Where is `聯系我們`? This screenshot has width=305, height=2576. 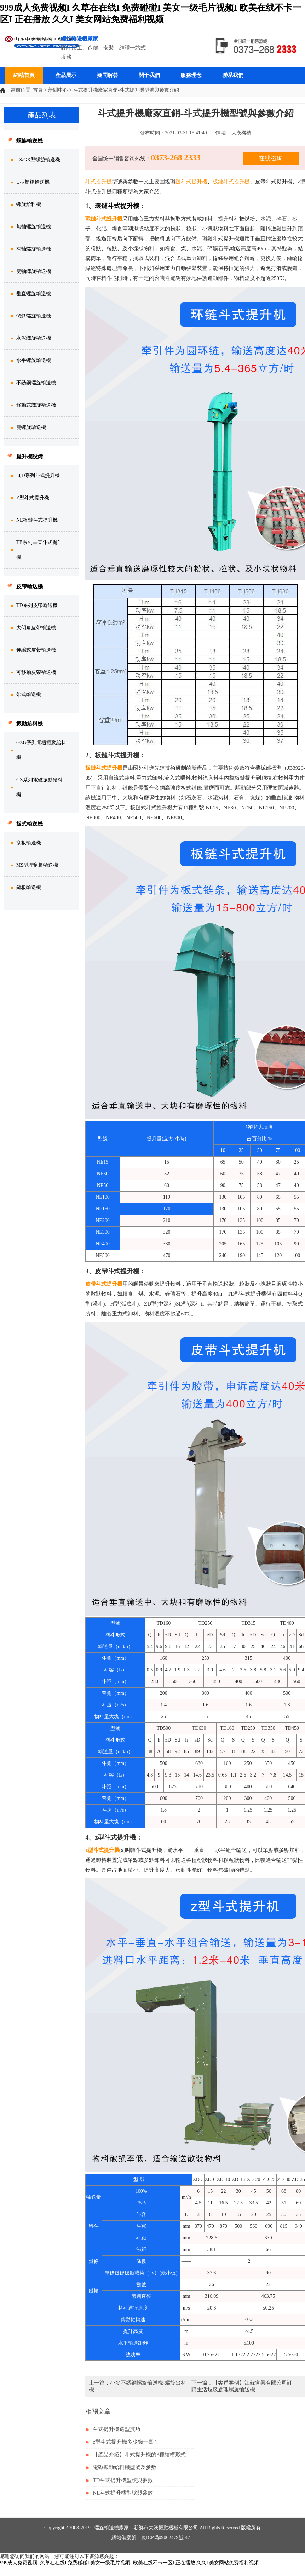 聯系我們 is located at coordinates (232, 75).